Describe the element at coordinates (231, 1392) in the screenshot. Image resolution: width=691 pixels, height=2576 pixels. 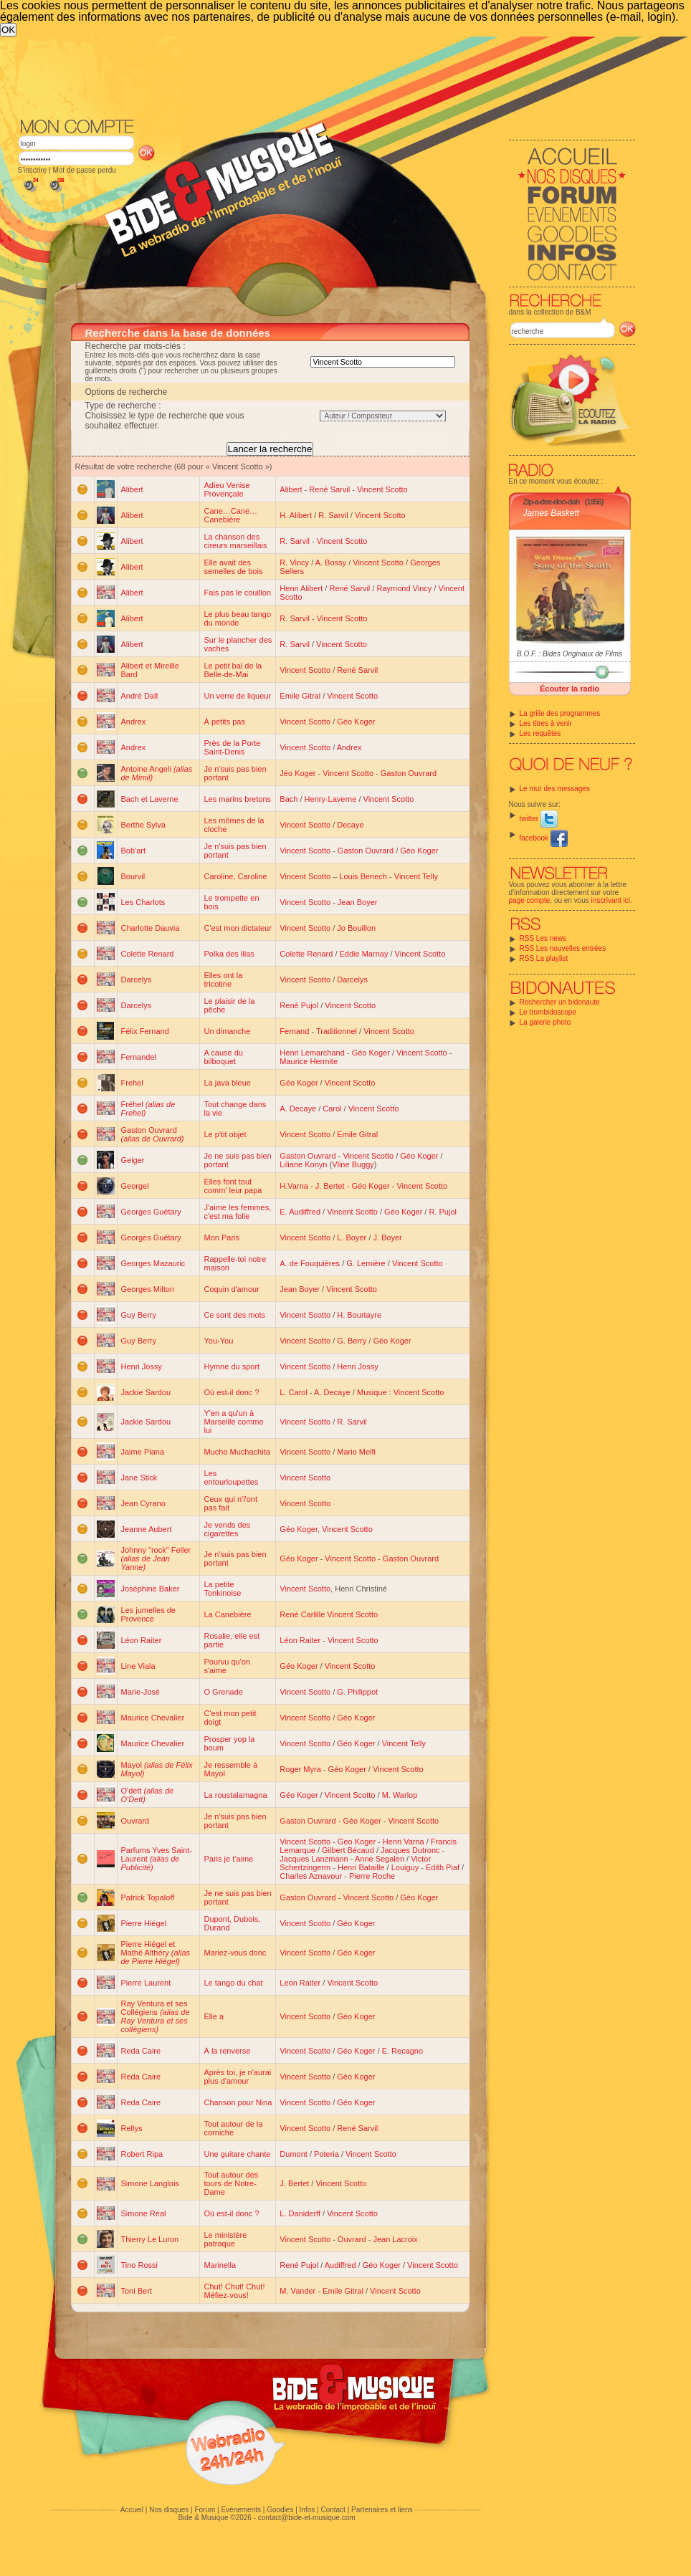
I see `Où est-il donc ?` at that location.